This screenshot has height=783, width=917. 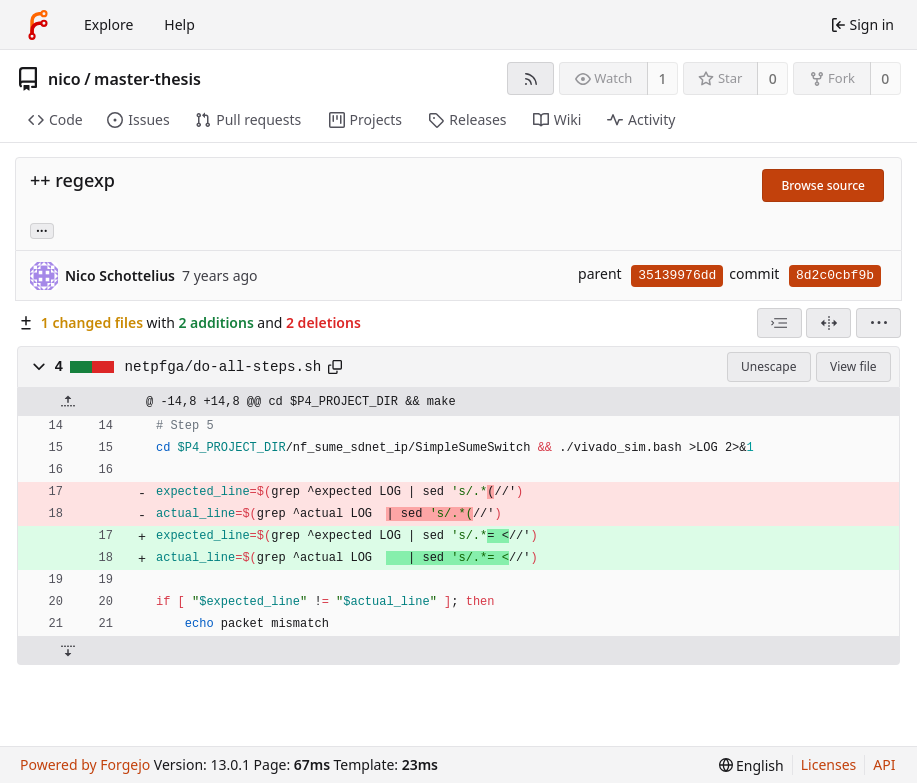 What do you see at coordinates (38, 25) in the screenshot?
I see `[Home]` at bounding box center [38, 25].